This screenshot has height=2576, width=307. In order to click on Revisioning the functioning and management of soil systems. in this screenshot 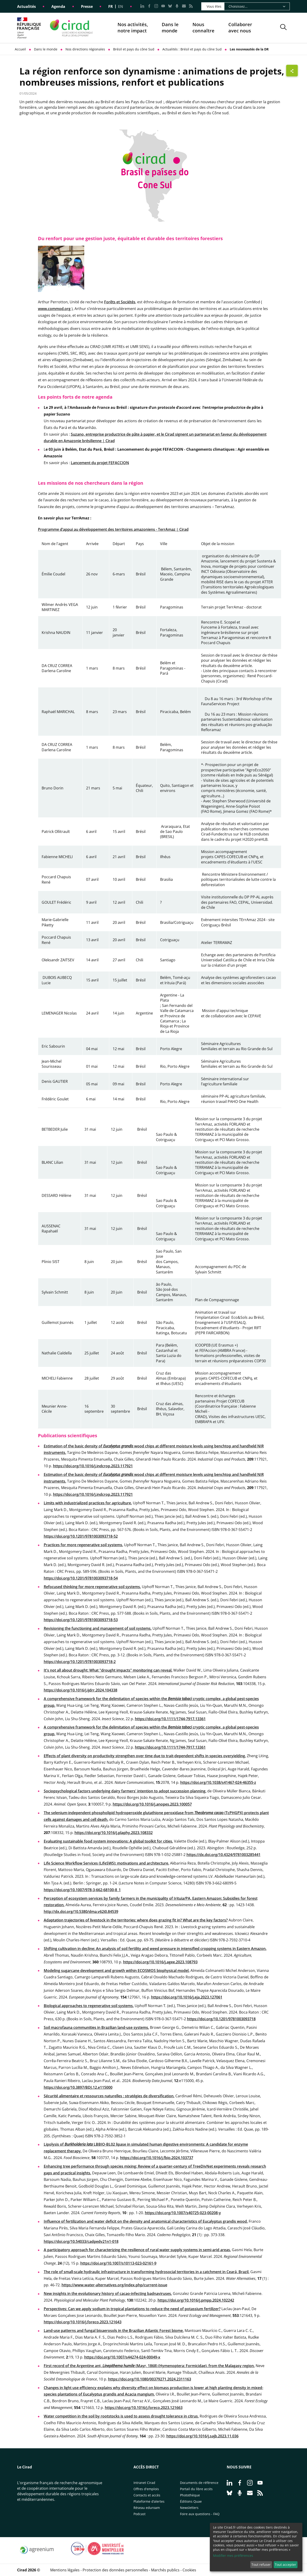, I will do `click(98, 1628)`.